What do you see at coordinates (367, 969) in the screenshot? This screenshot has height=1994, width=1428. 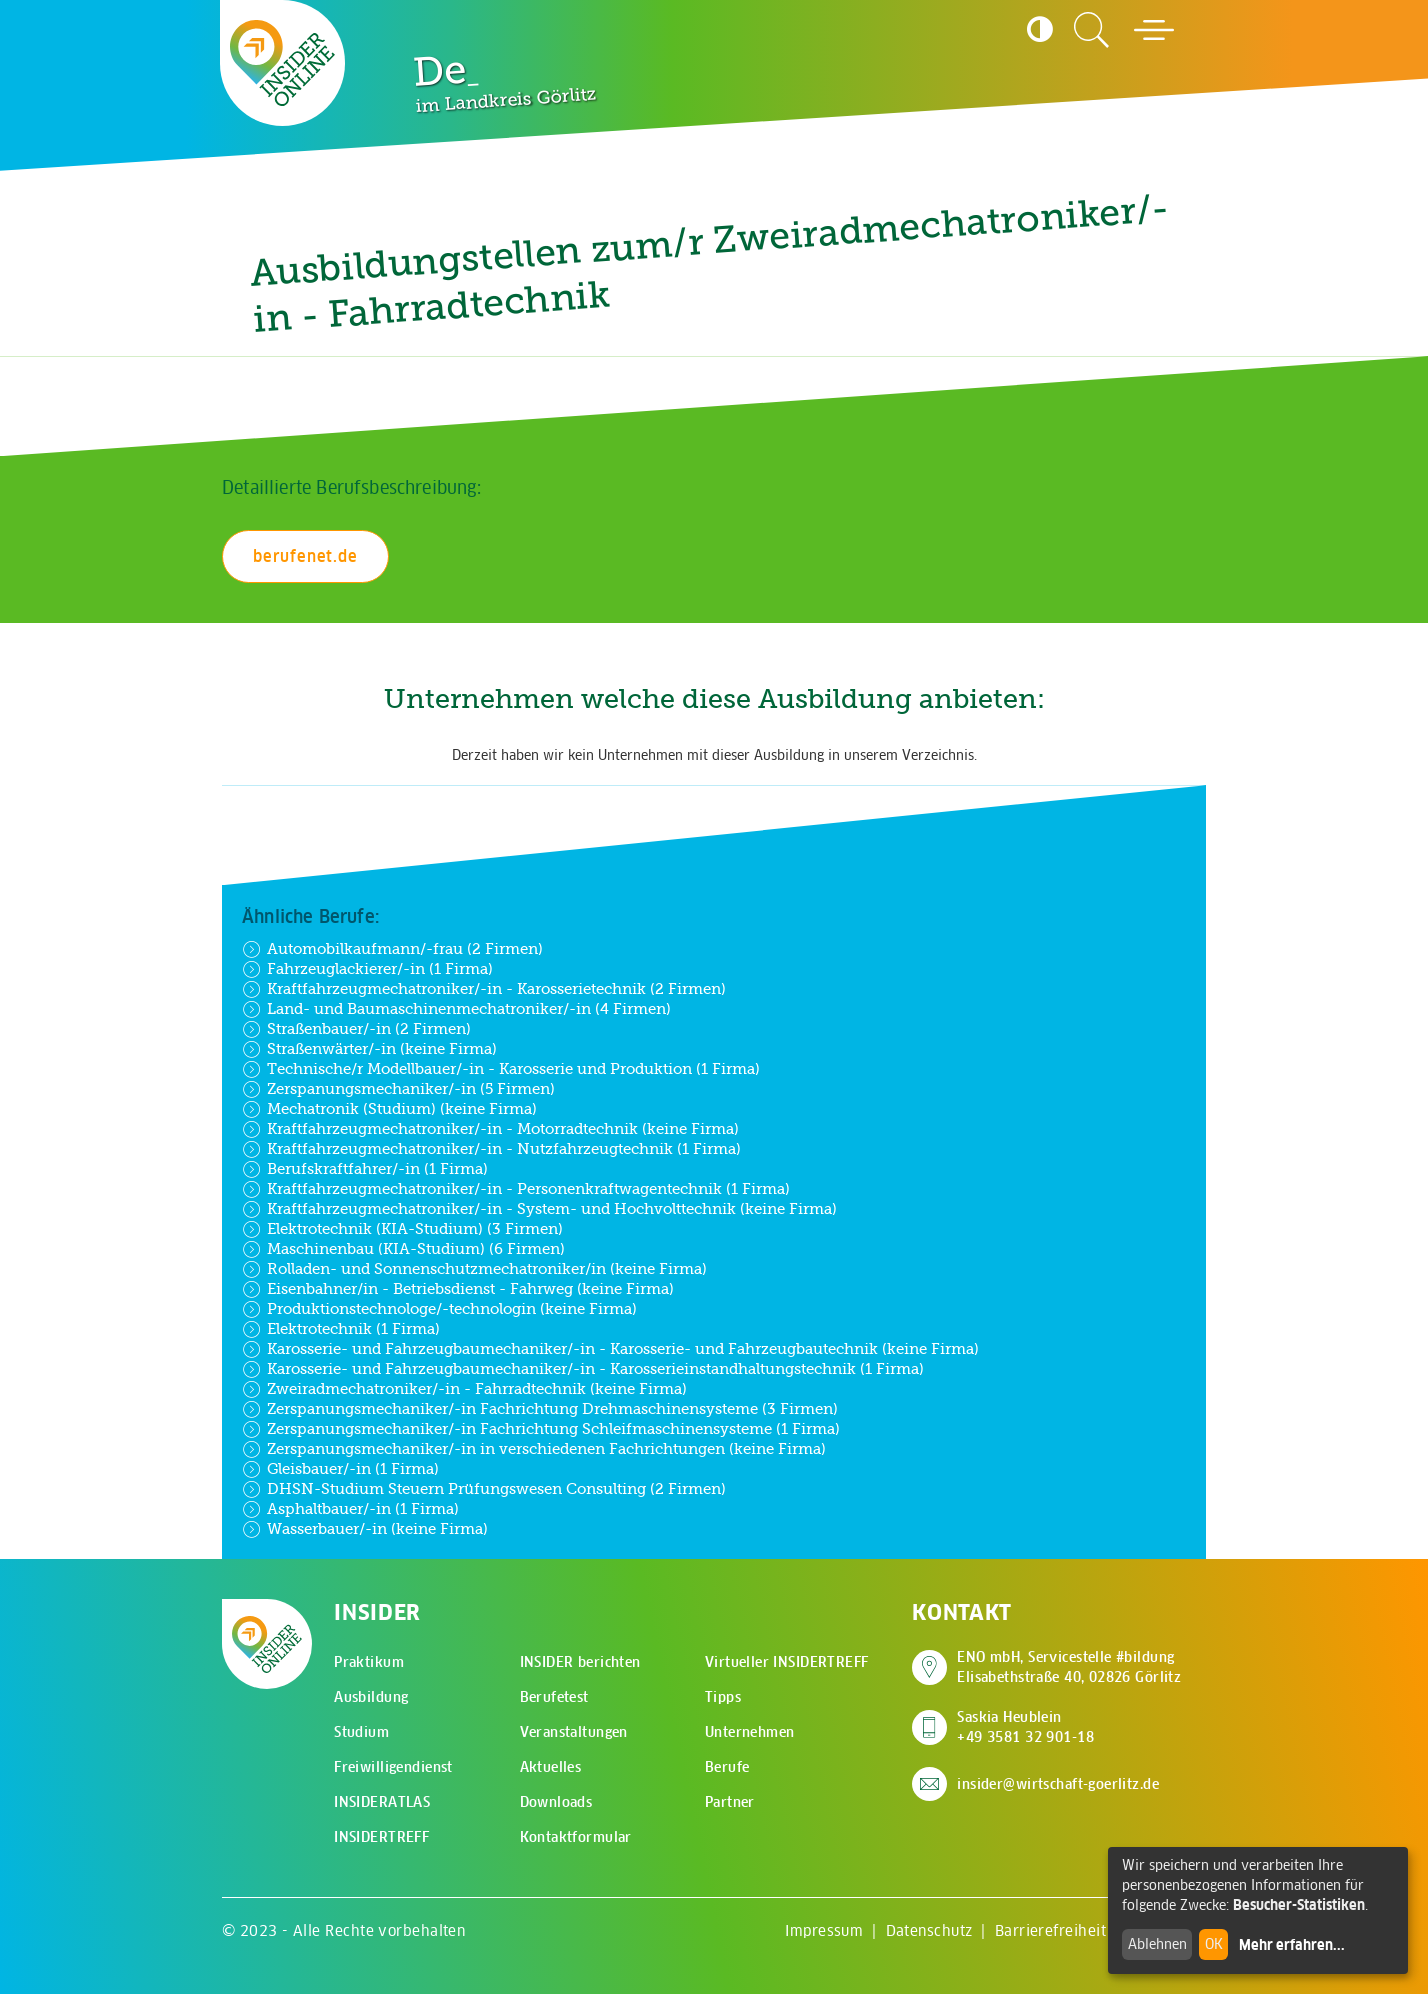 I see `Fahrzeuglackierer/-in (1 Firma)` at bounding box center [367, 969].